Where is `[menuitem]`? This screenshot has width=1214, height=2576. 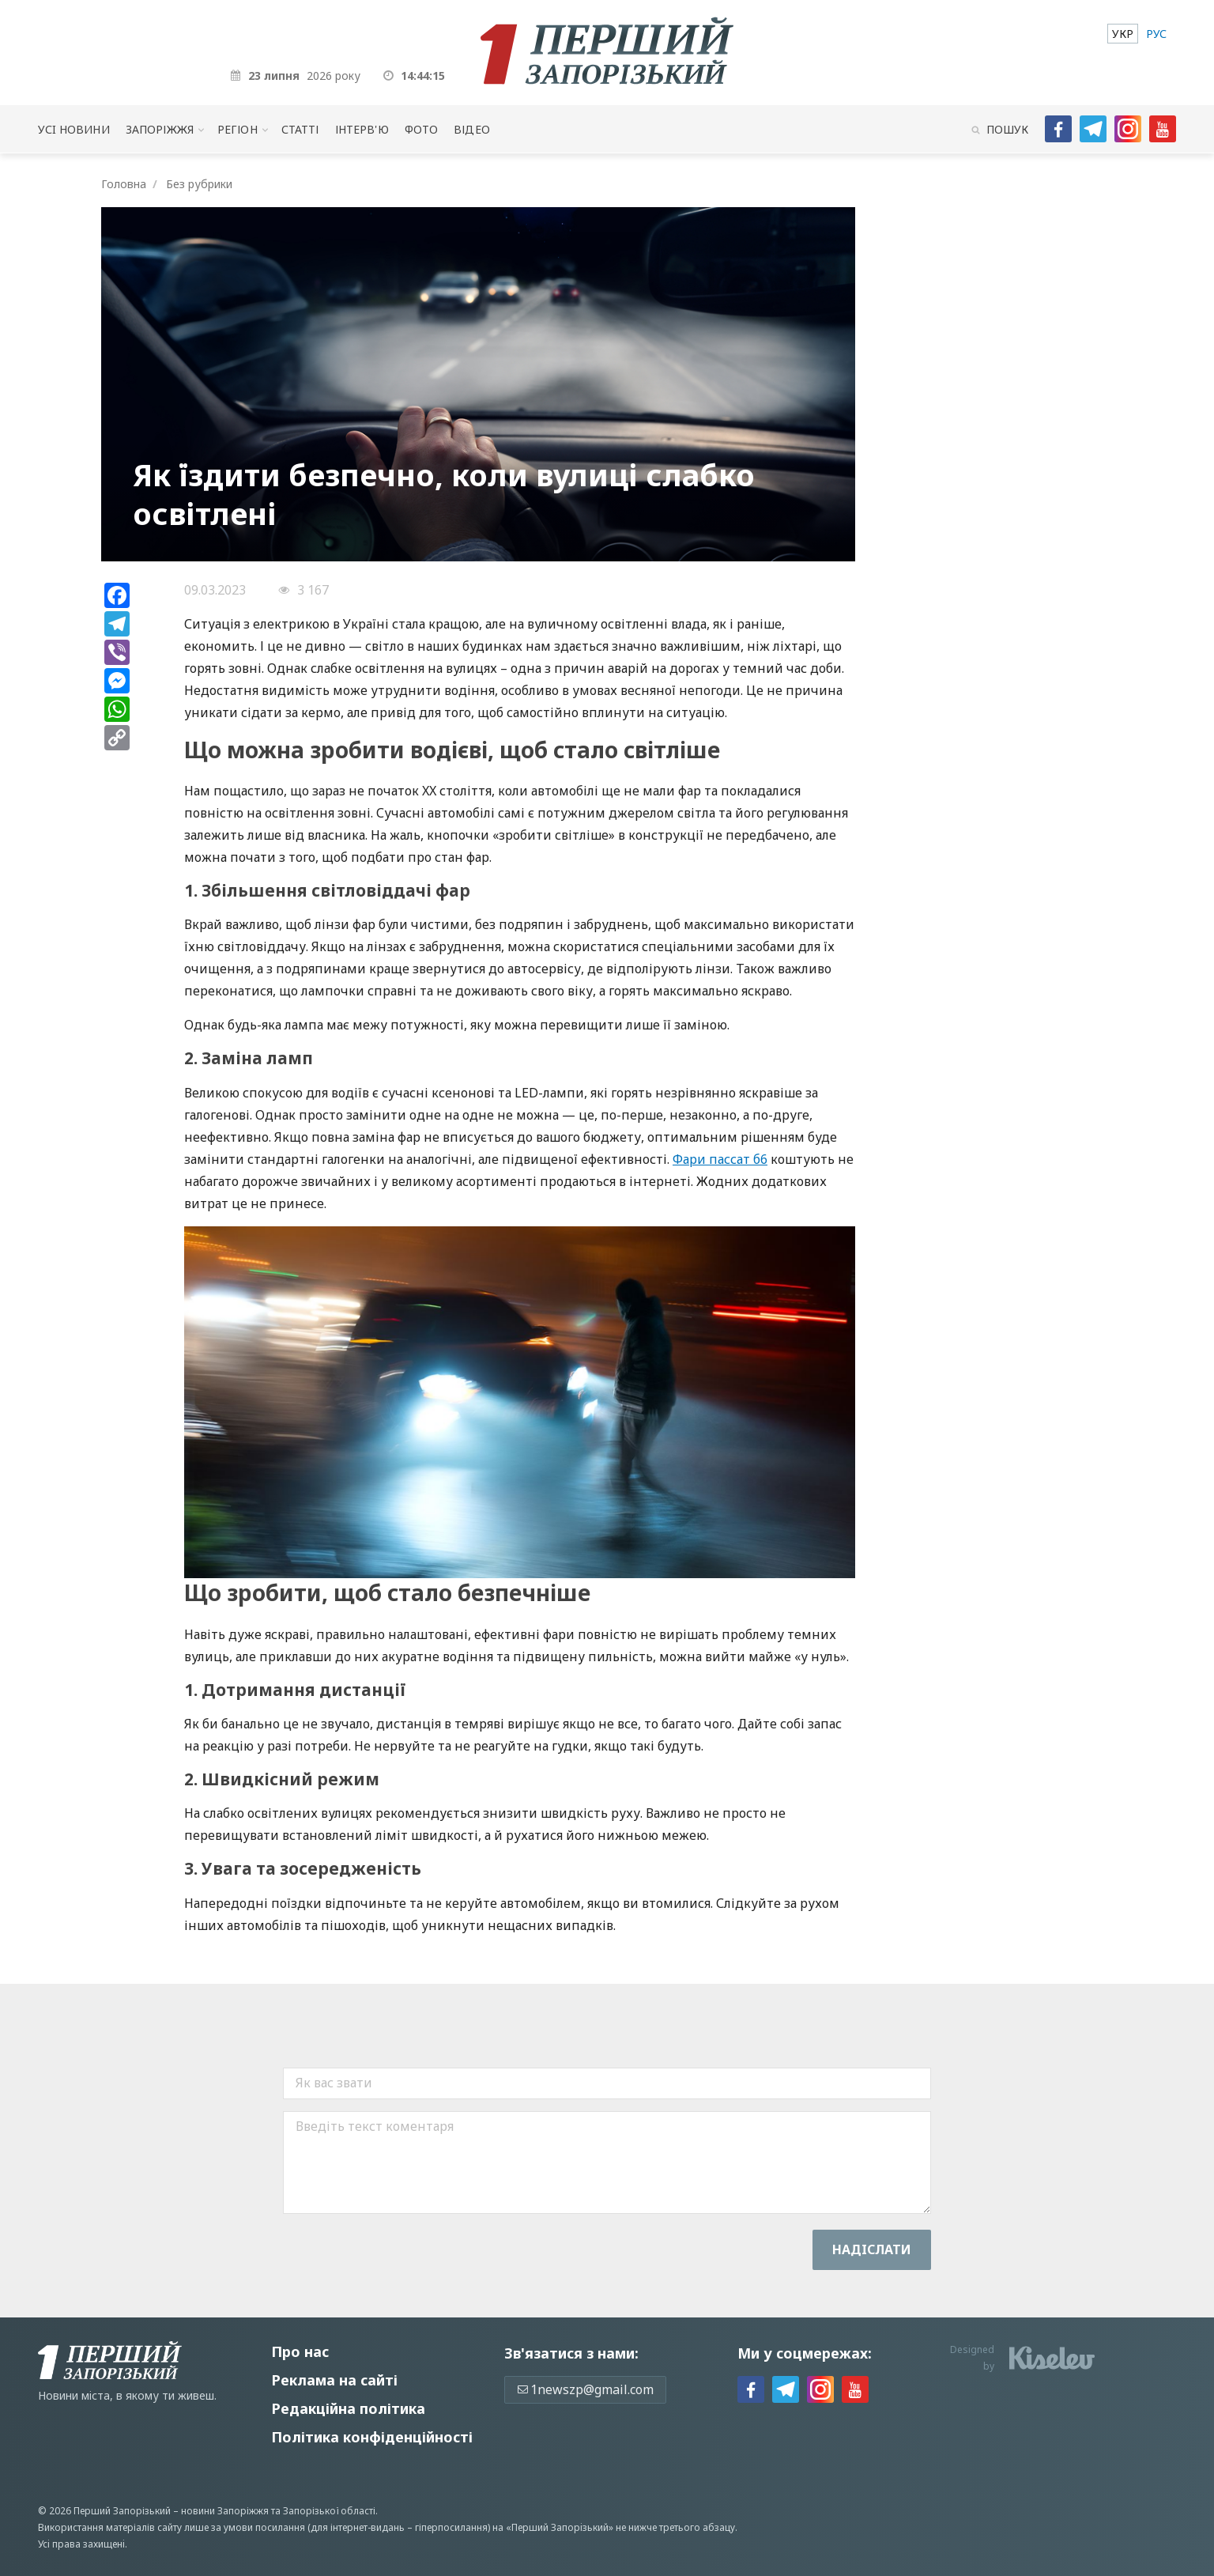
[menuitem] is located at coordinates (1122, 34).